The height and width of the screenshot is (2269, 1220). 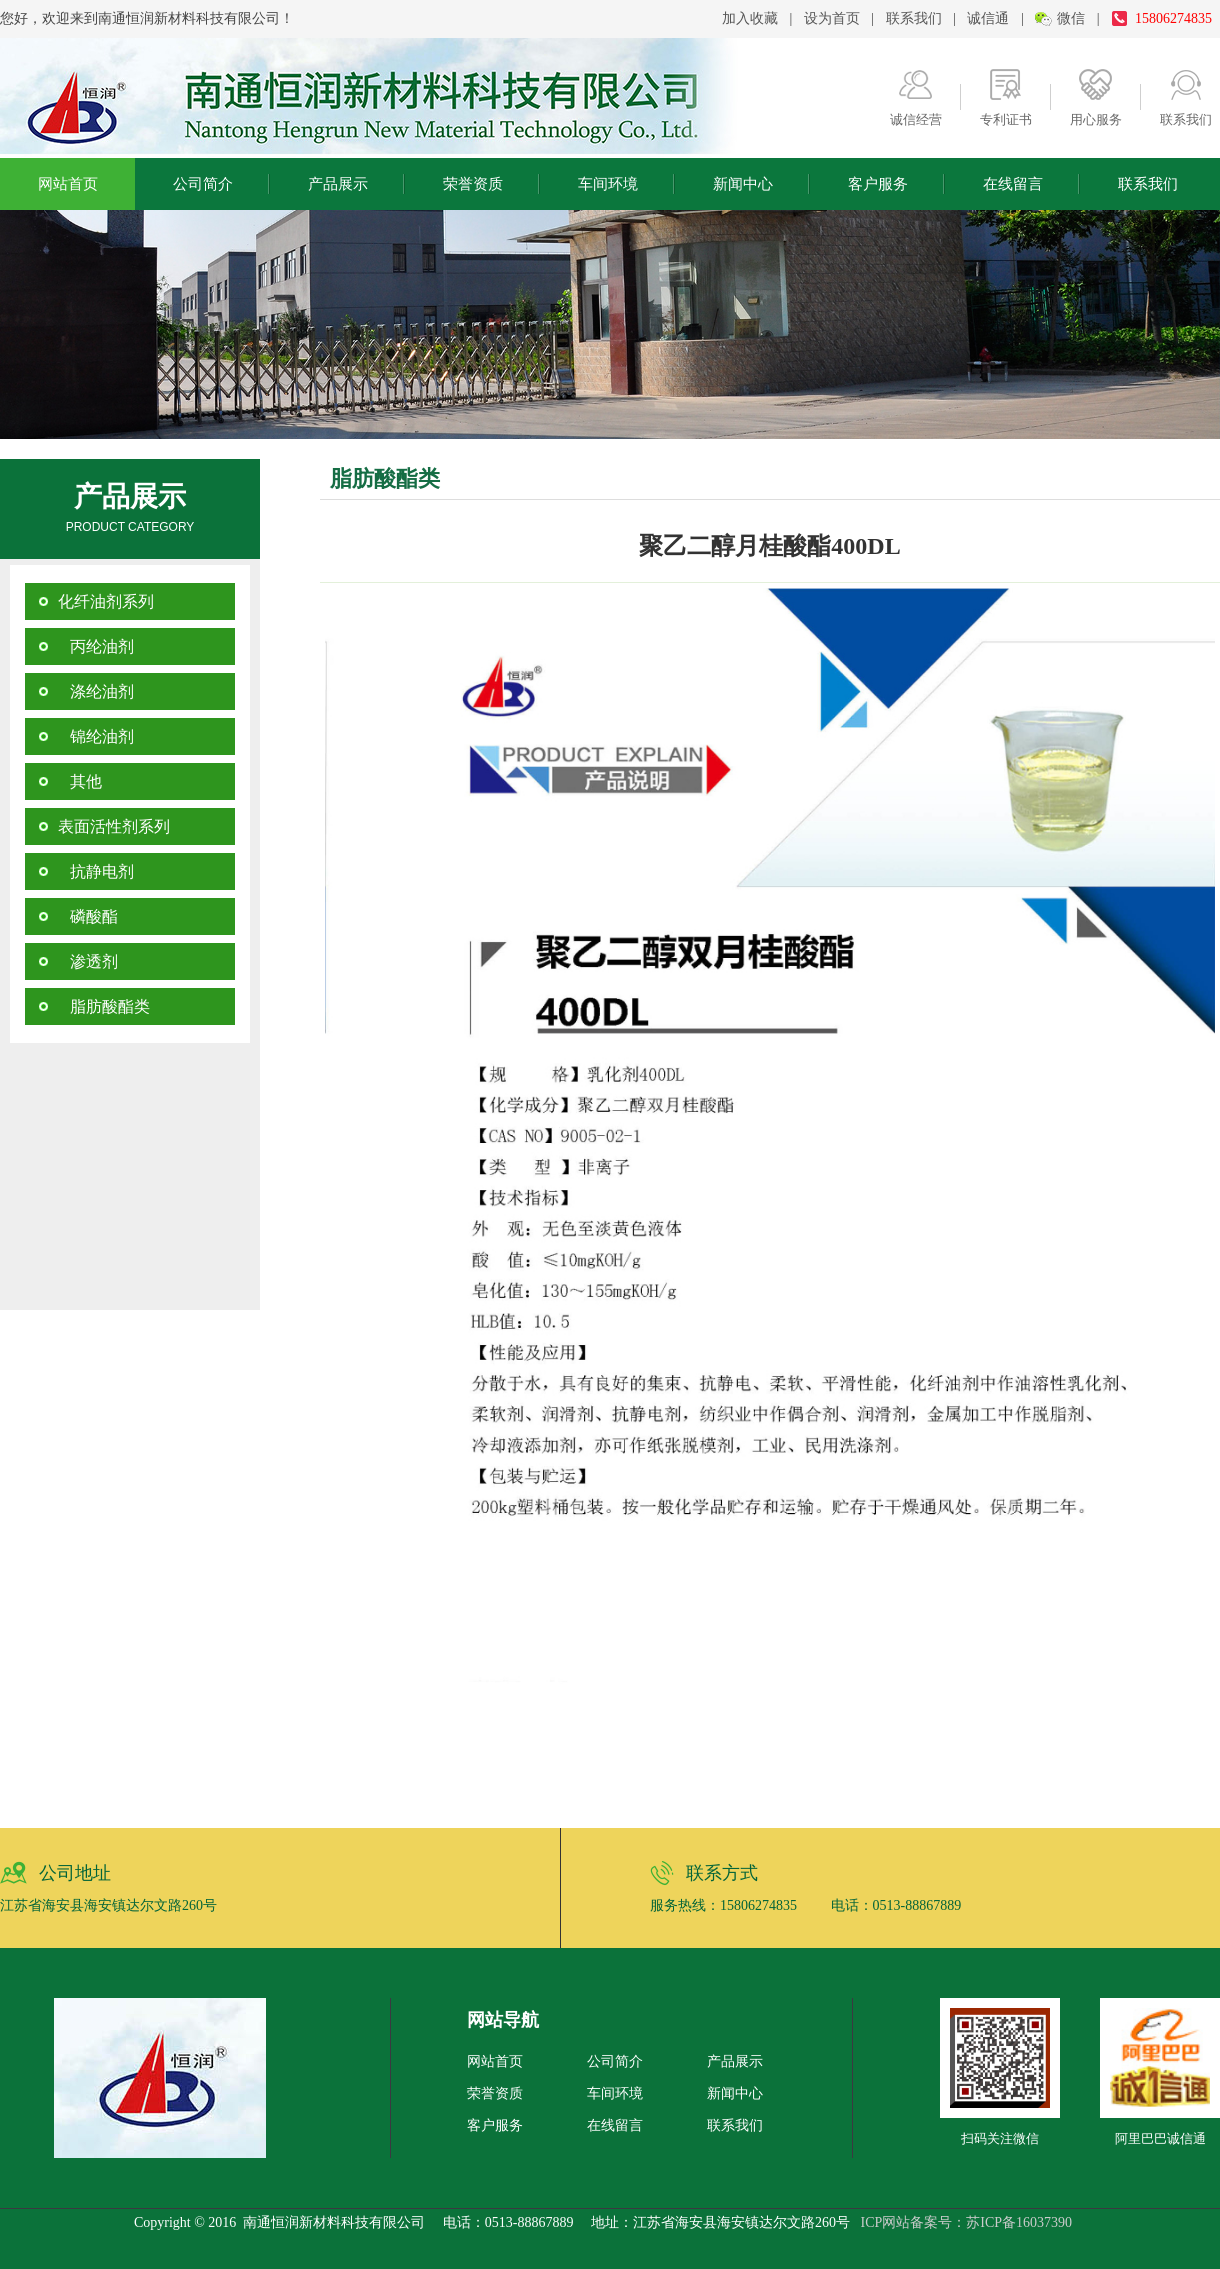 I want to click on 抗静电剂, so click(x=96, y=871).